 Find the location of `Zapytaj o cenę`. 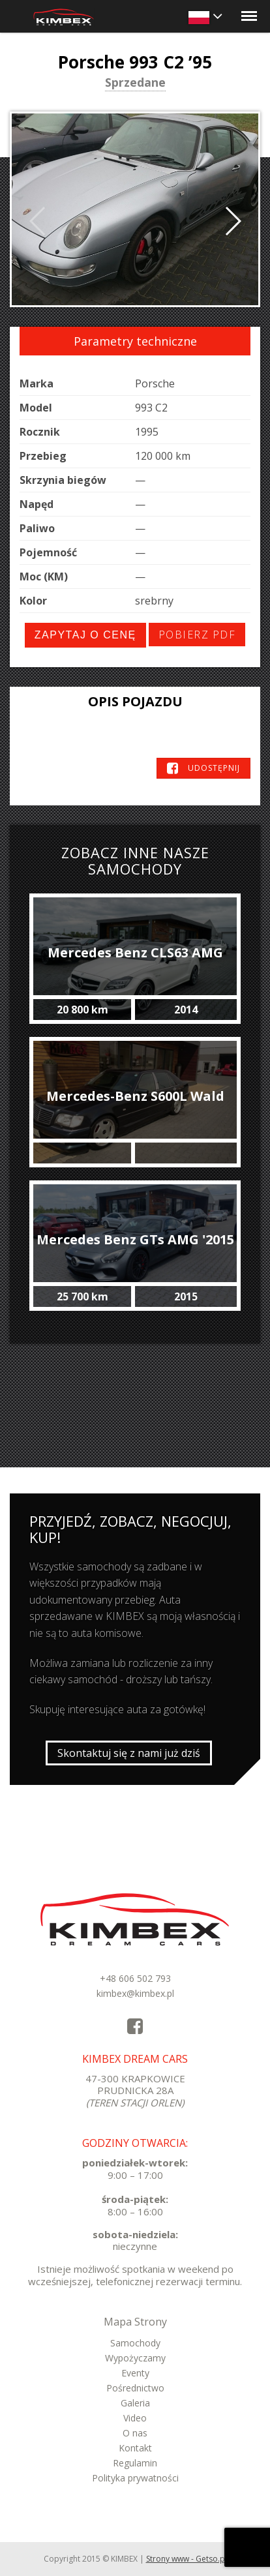

Zapytaj o cenę is located at coordinates (85, 634).